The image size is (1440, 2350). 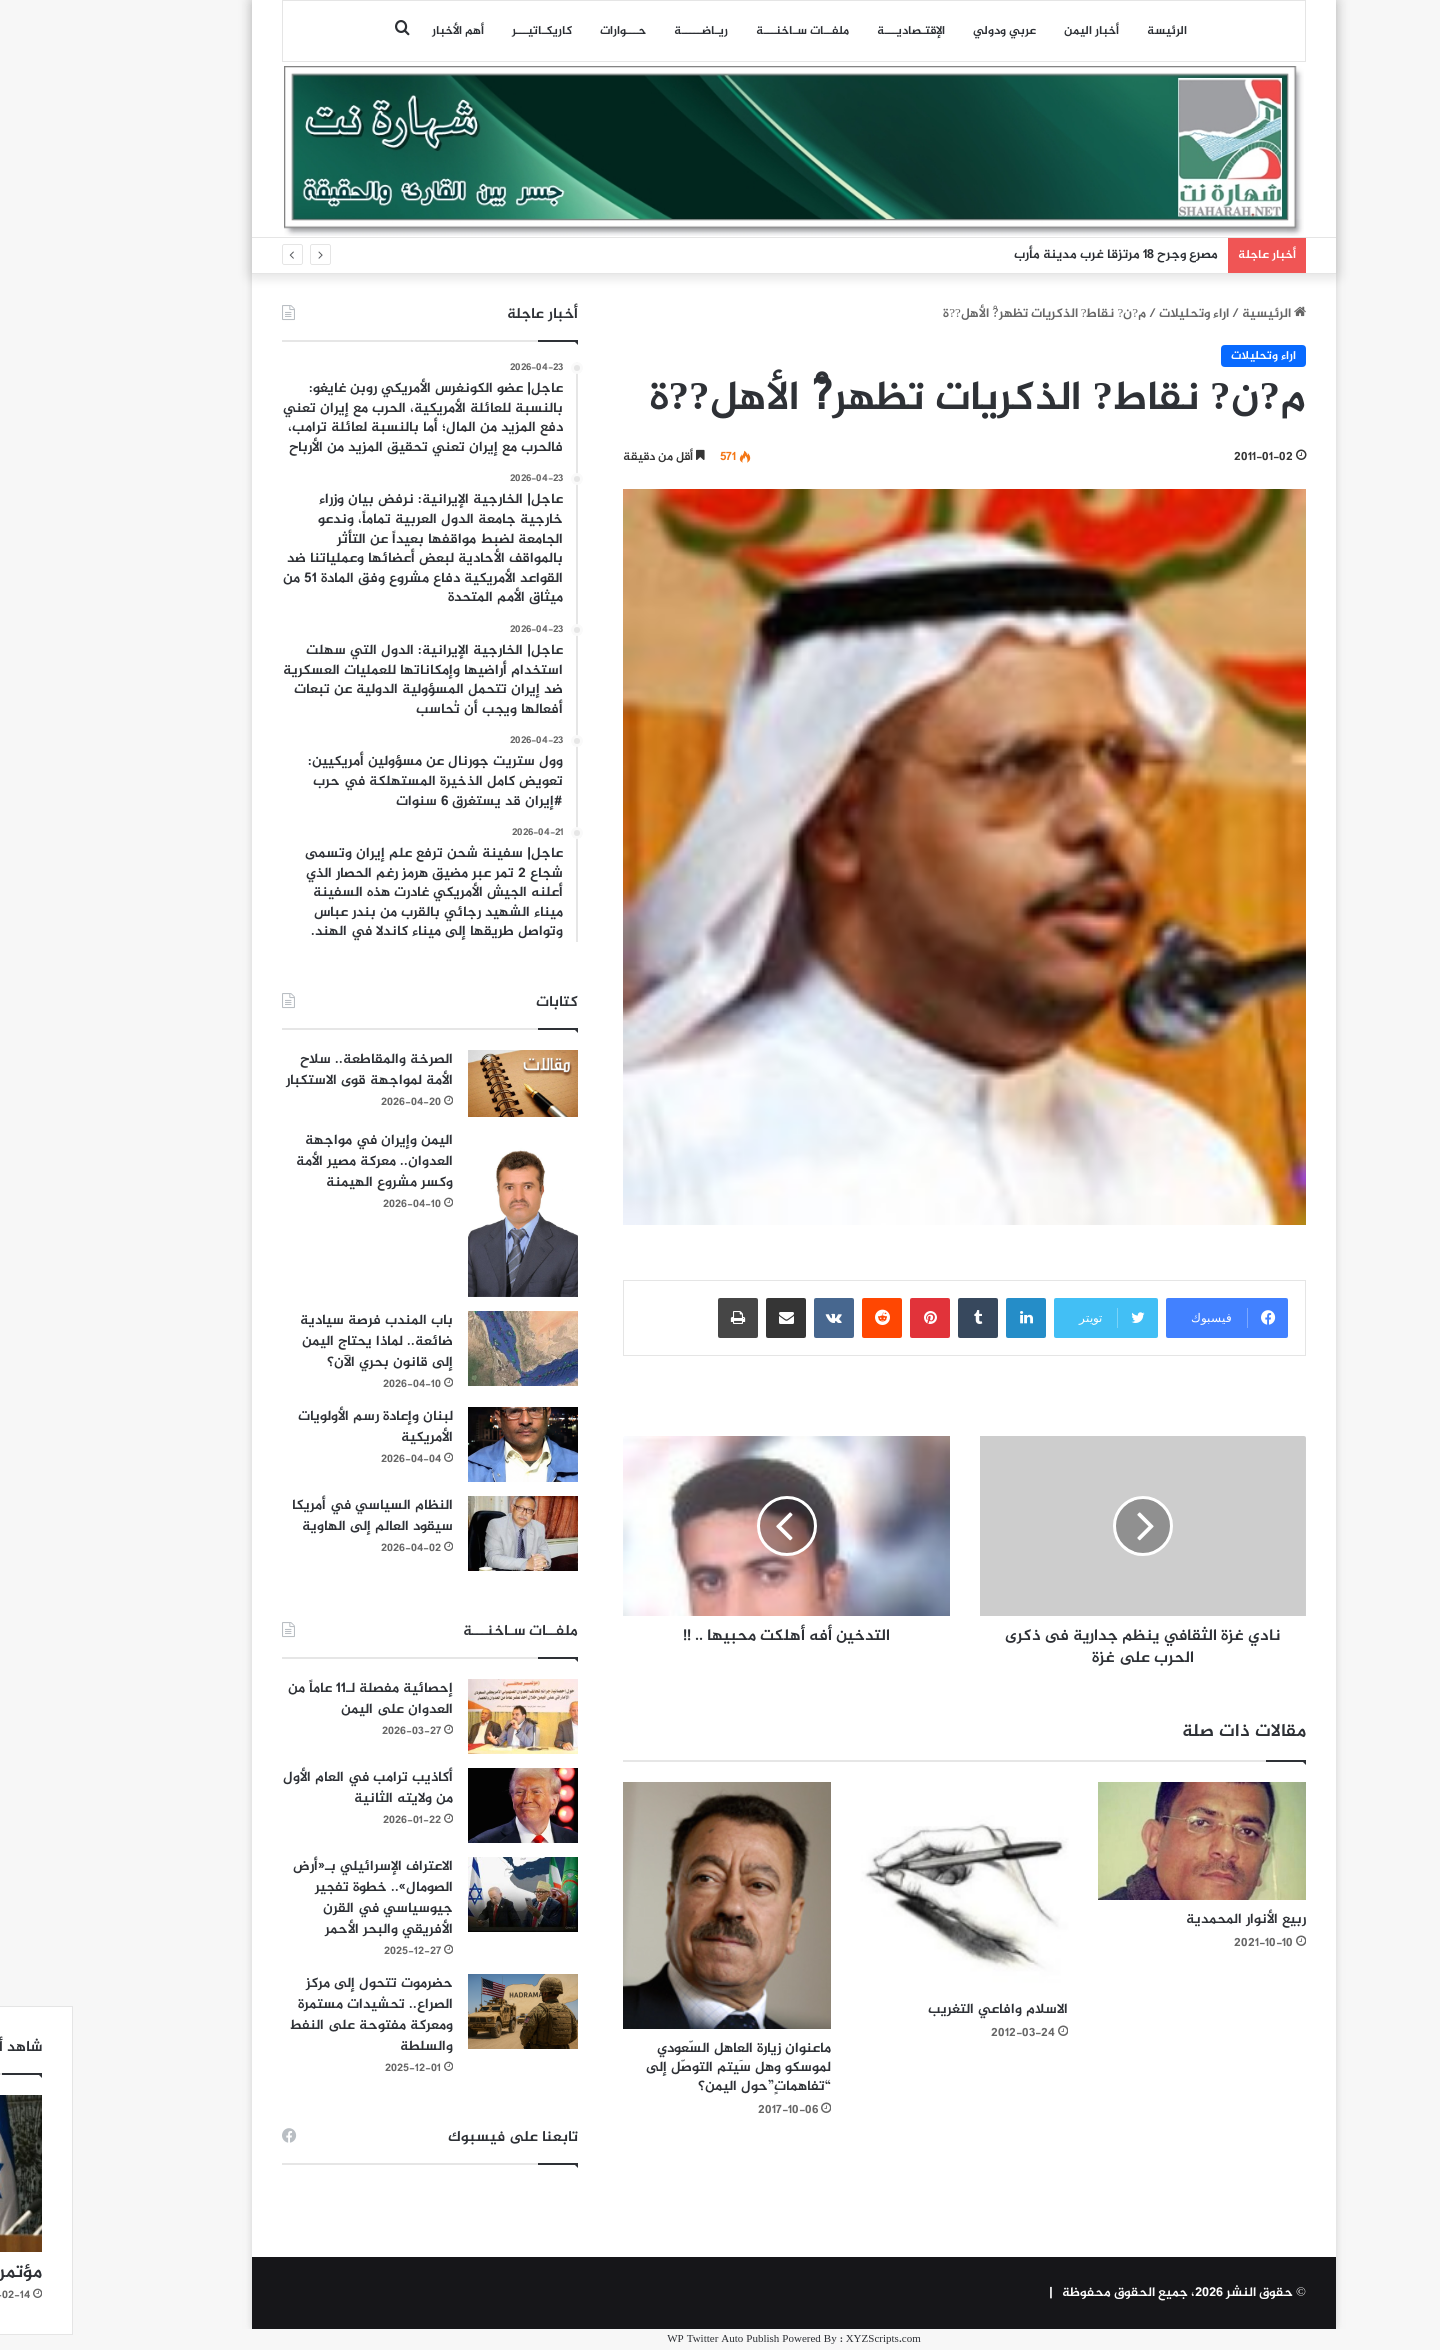 I want to click on ماعنوان زيارة العاهل السّعودي لموسكو وهل سَيتم التوصّل إلى “تفاهماتٍ”حول اليمن؟, so click(x=664, y=2067).